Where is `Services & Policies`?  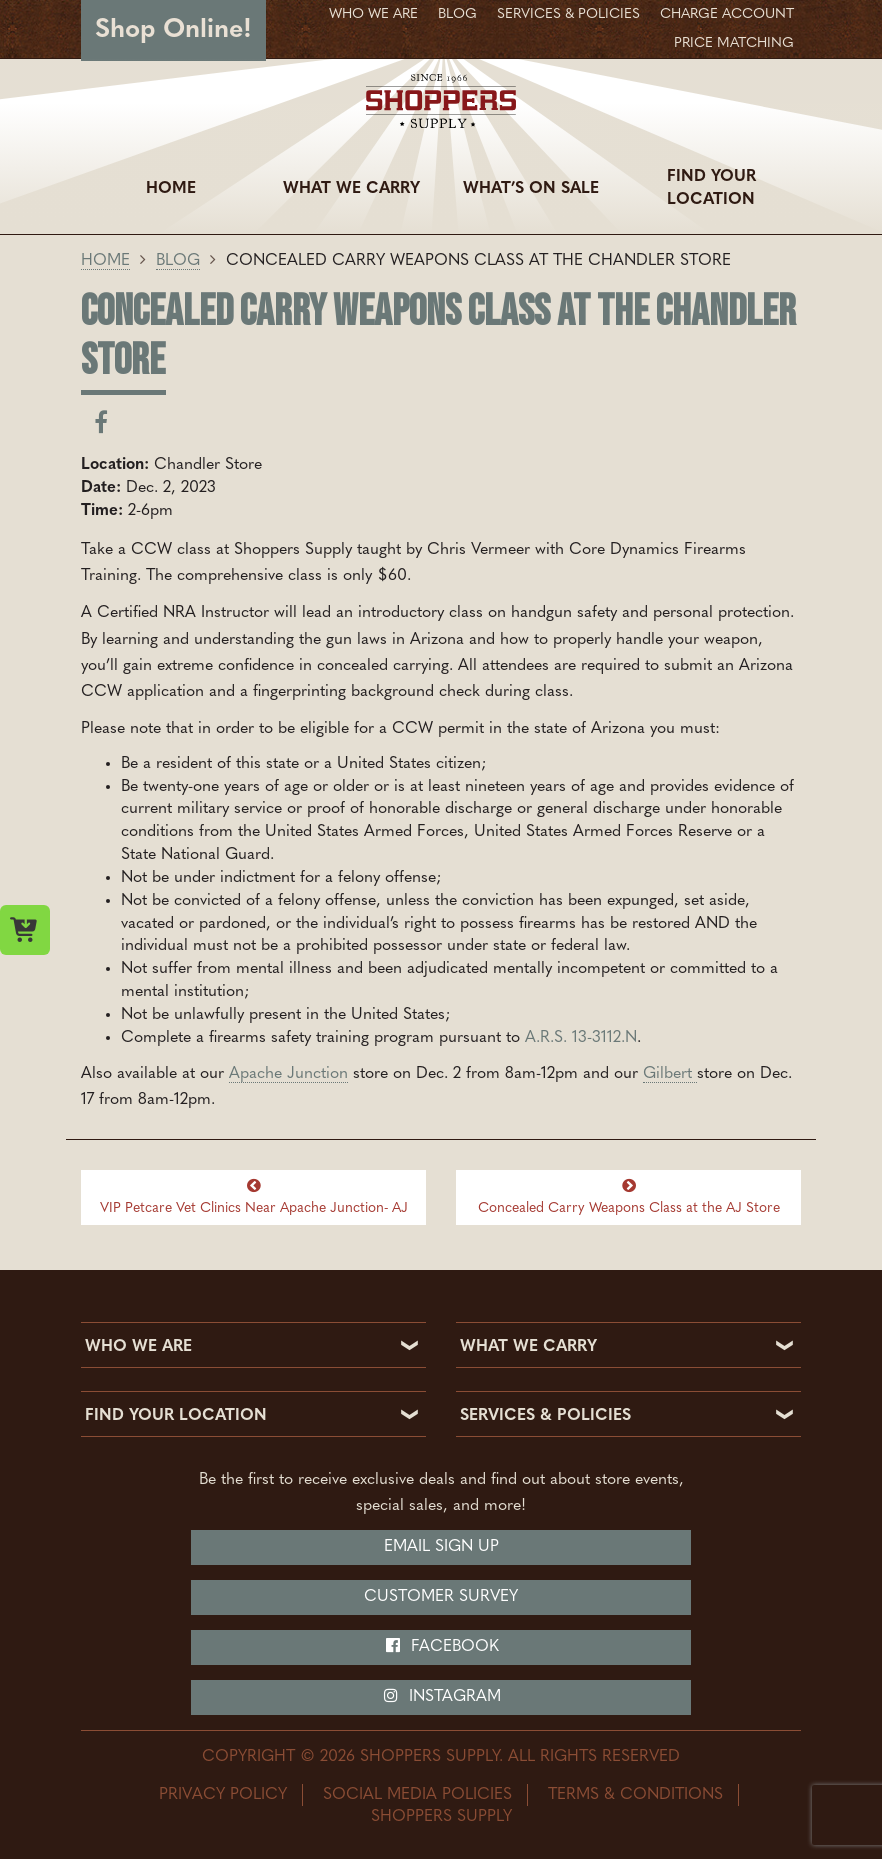 Services & Policies is located at coordinates (568, 14).